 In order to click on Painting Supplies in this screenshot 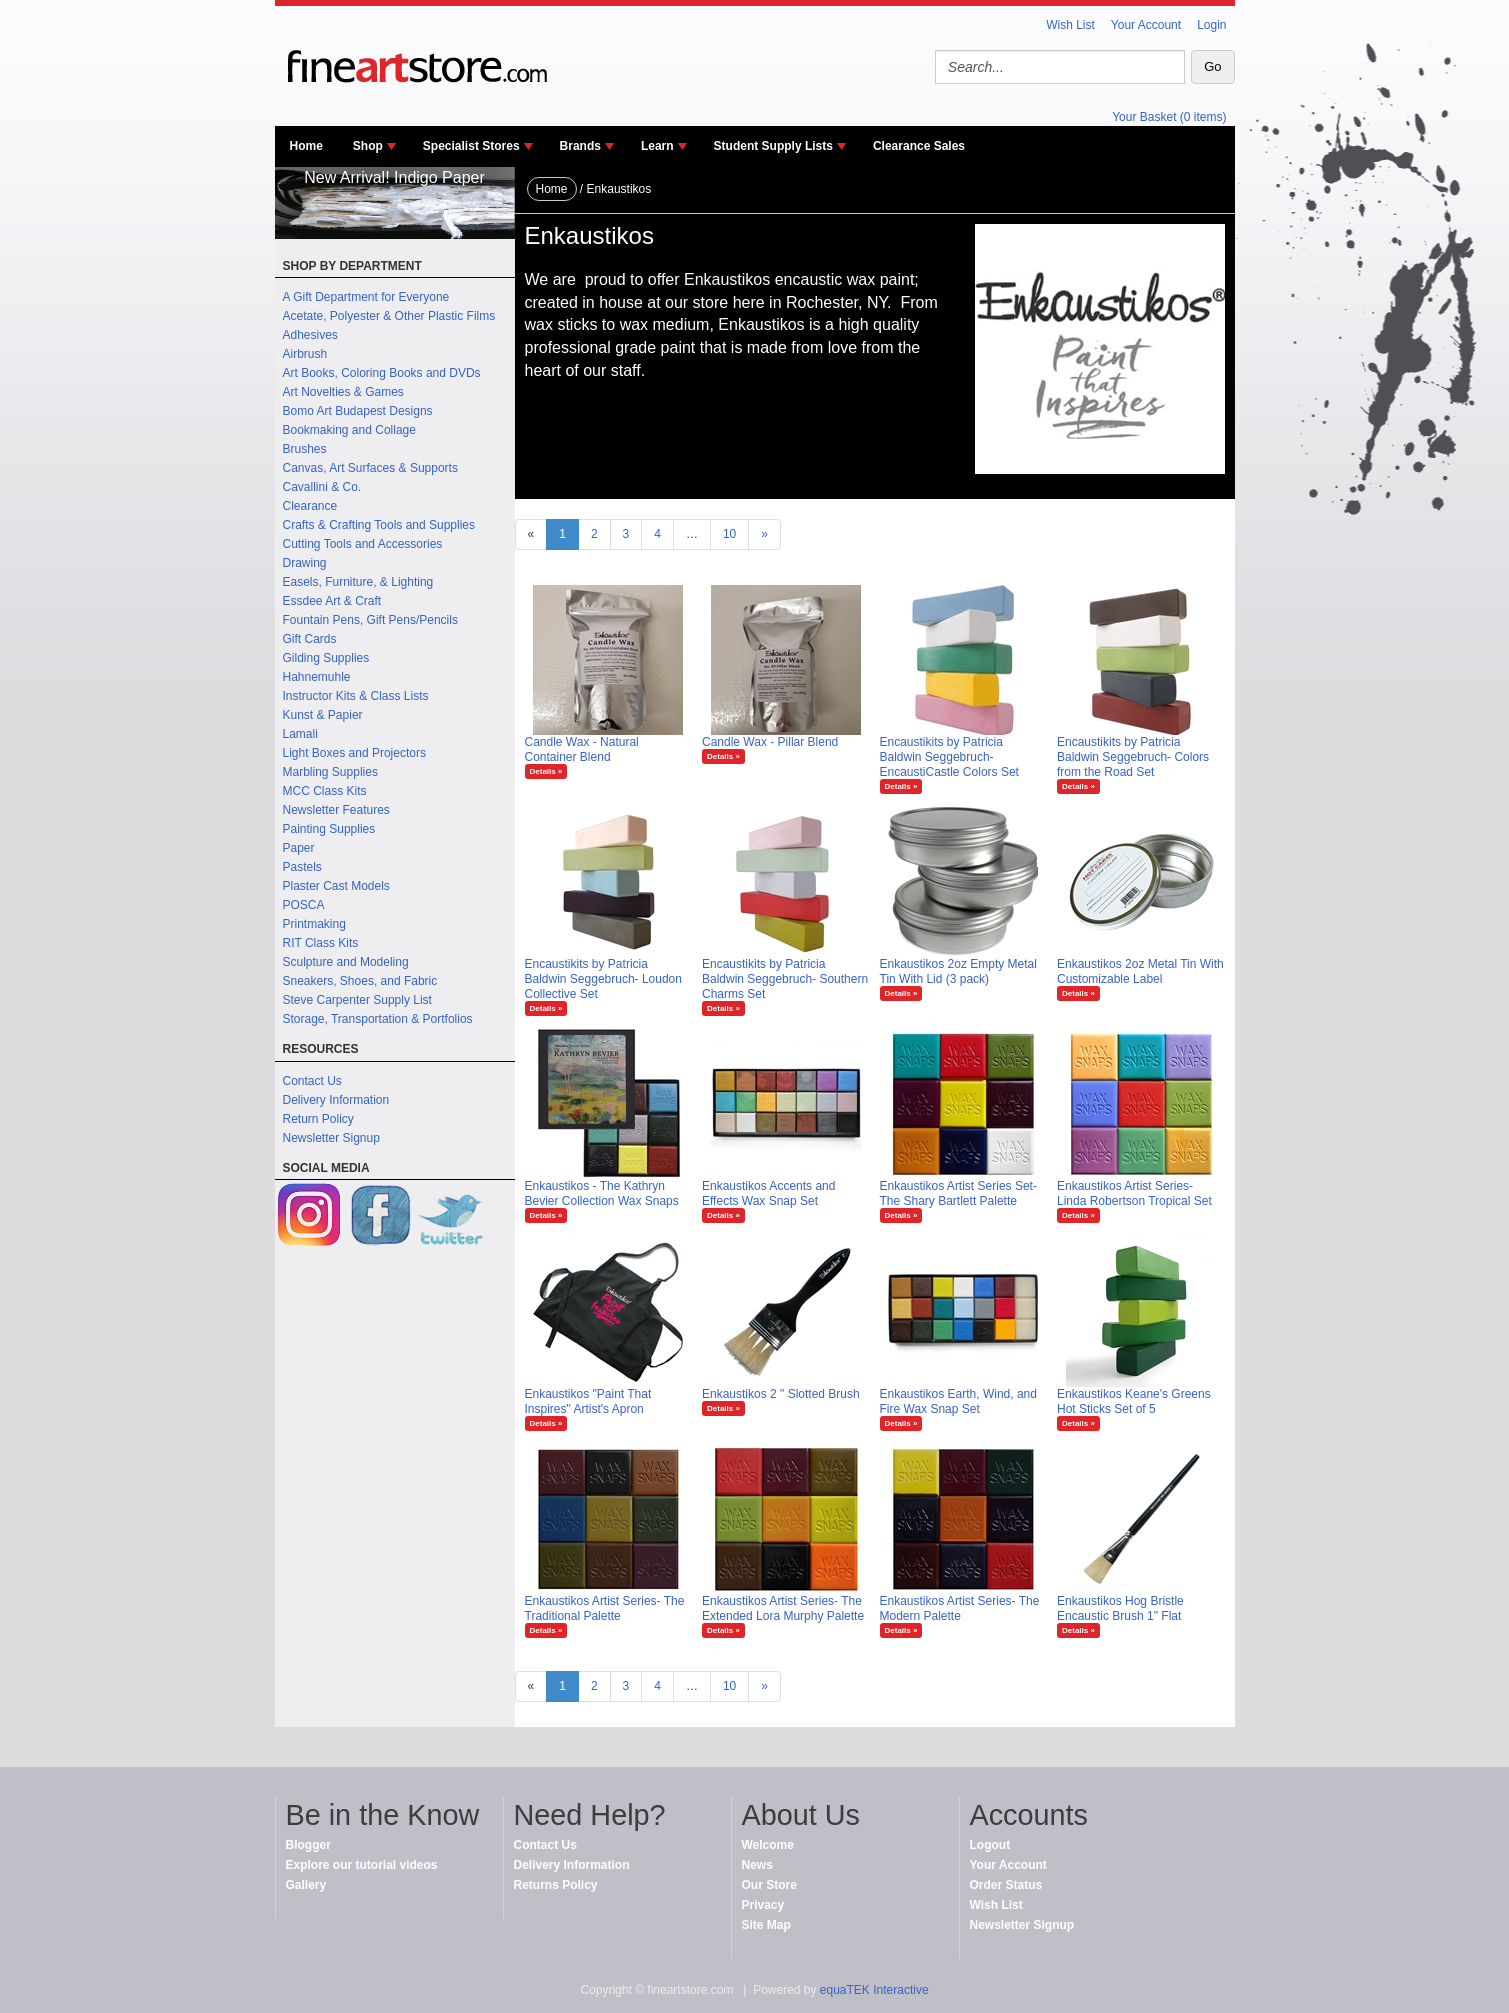, I will do `click(329, 829)`.